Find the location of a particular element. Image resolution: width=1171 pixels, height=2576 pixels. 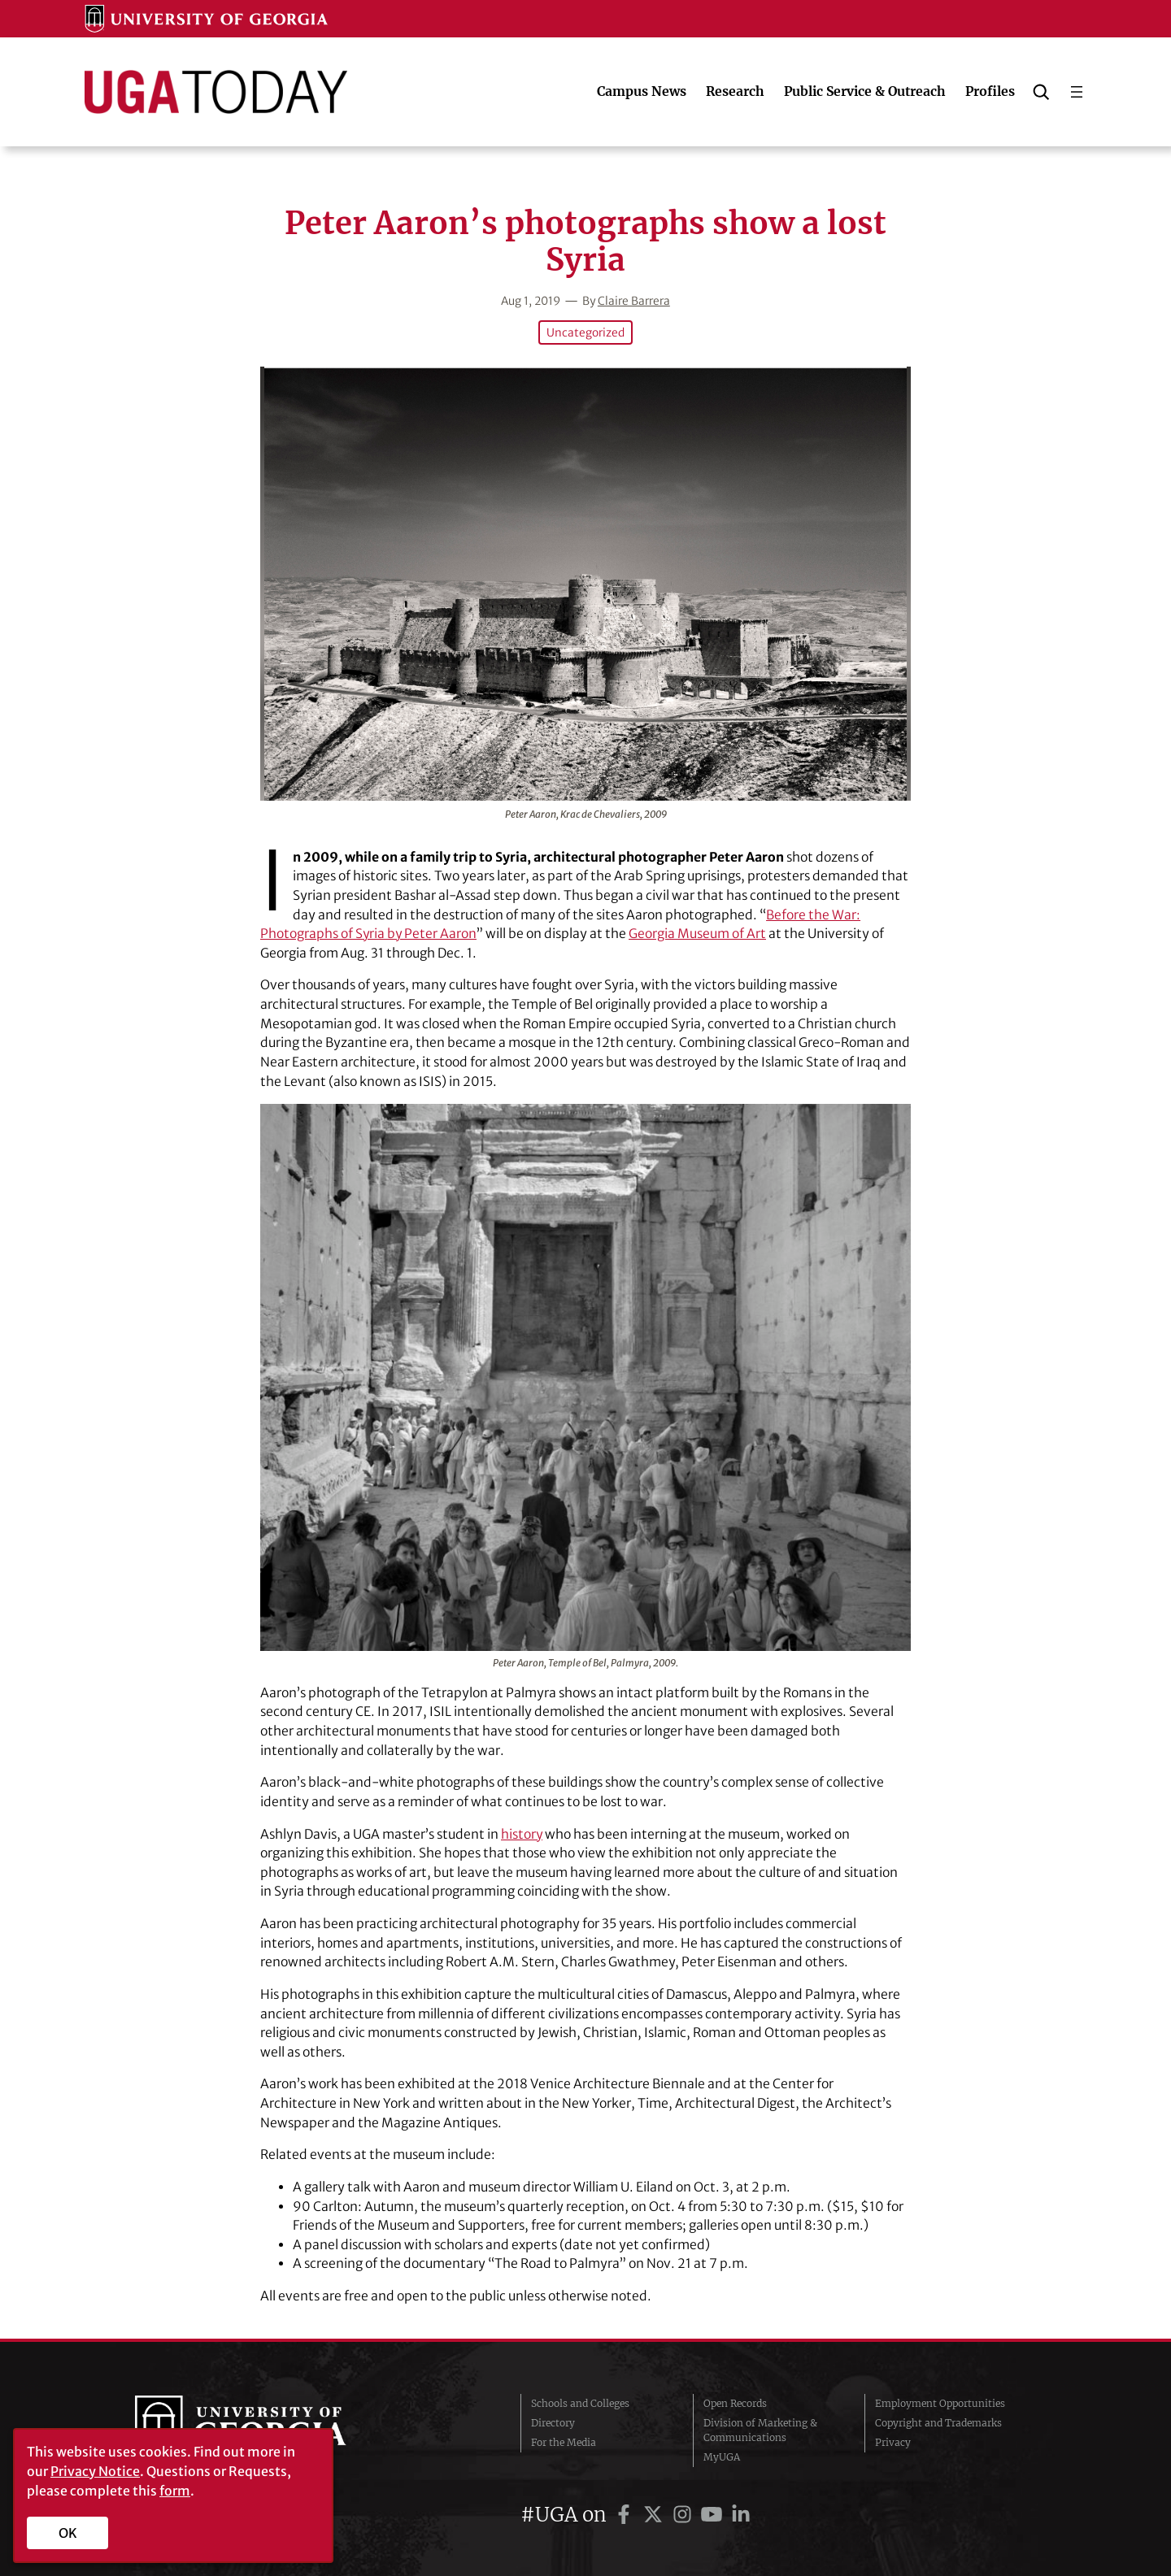

[Open menu] is located at coordinates (1076, 92).